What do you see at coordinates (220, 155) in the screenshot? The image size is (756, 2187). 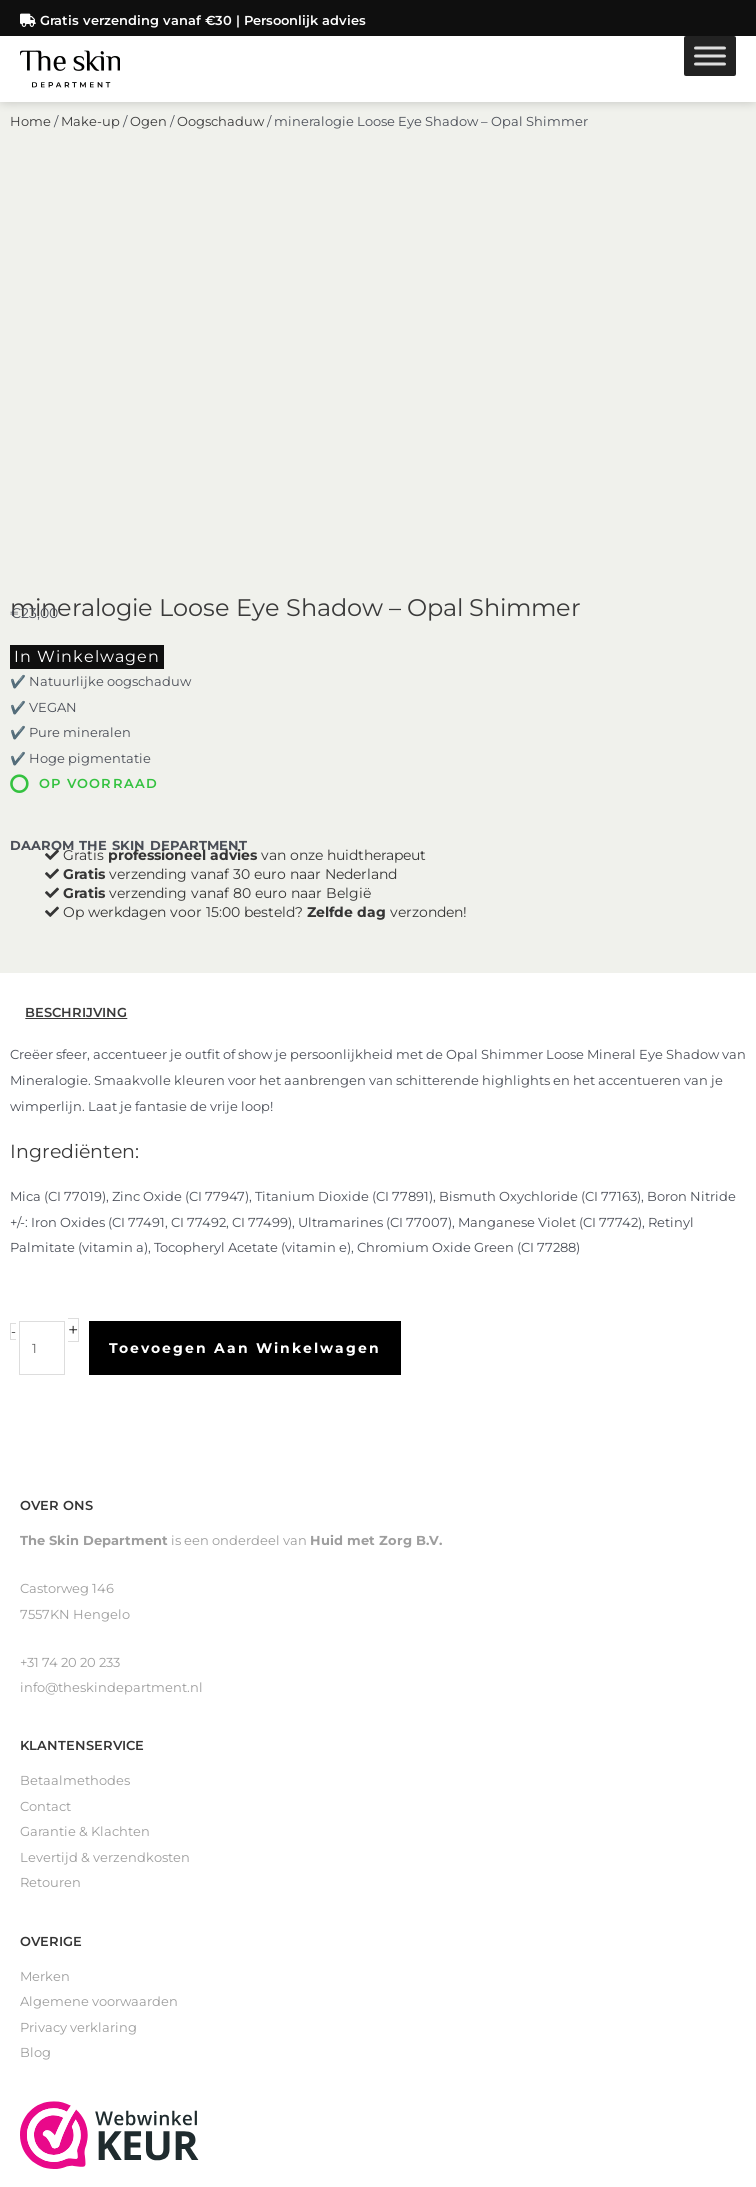 I see `Oogschaduw` at bounding box center [220, 155].